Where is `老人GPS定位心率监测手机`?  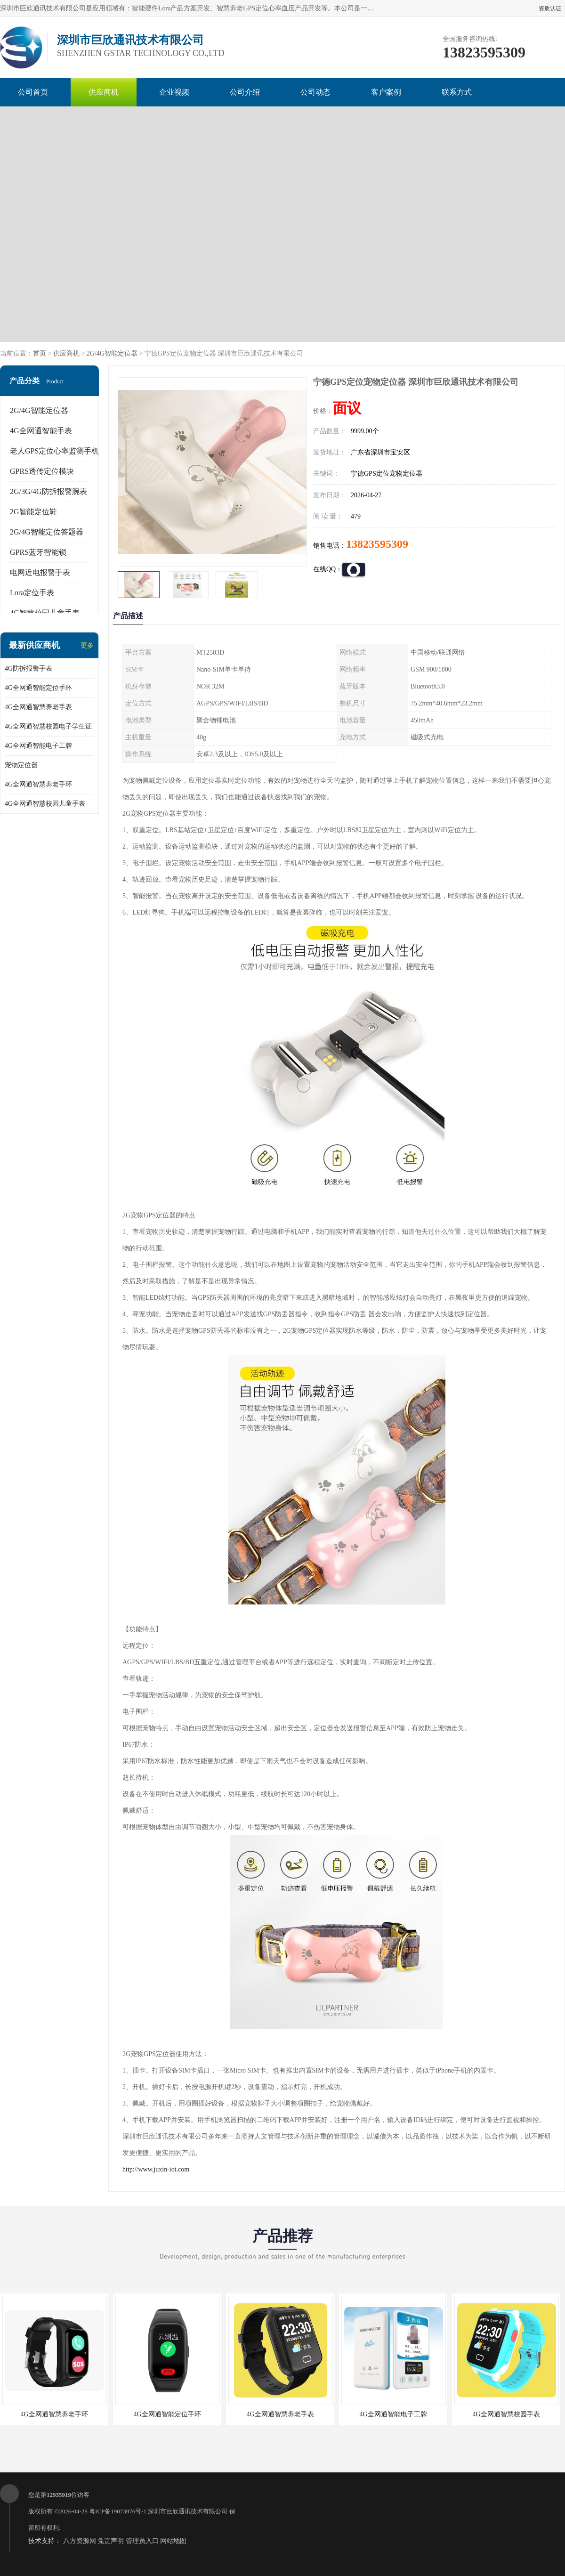
老人GPS定位心率监测手机 is located at coordinates (54, 451).